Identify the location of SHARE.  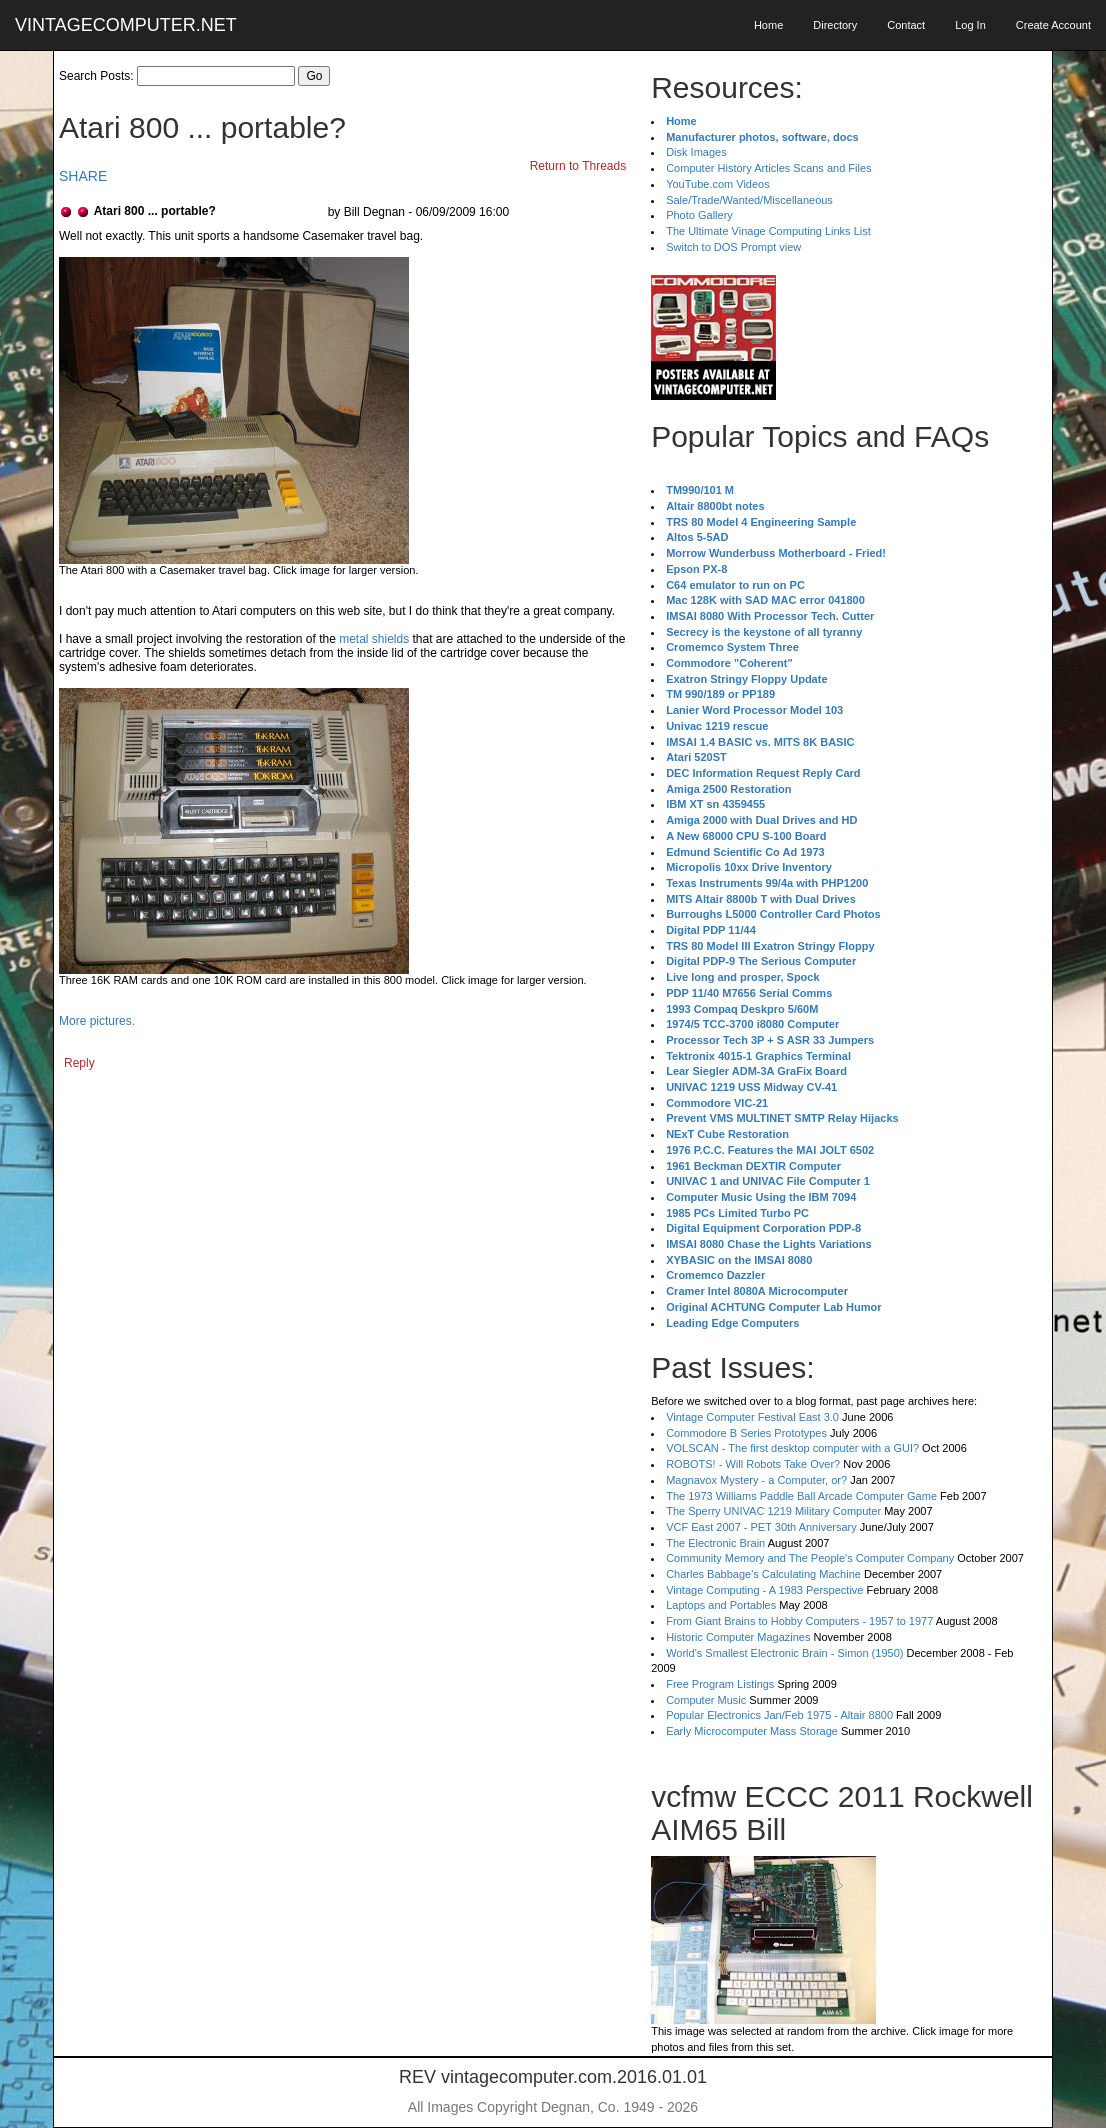
(83, 176).